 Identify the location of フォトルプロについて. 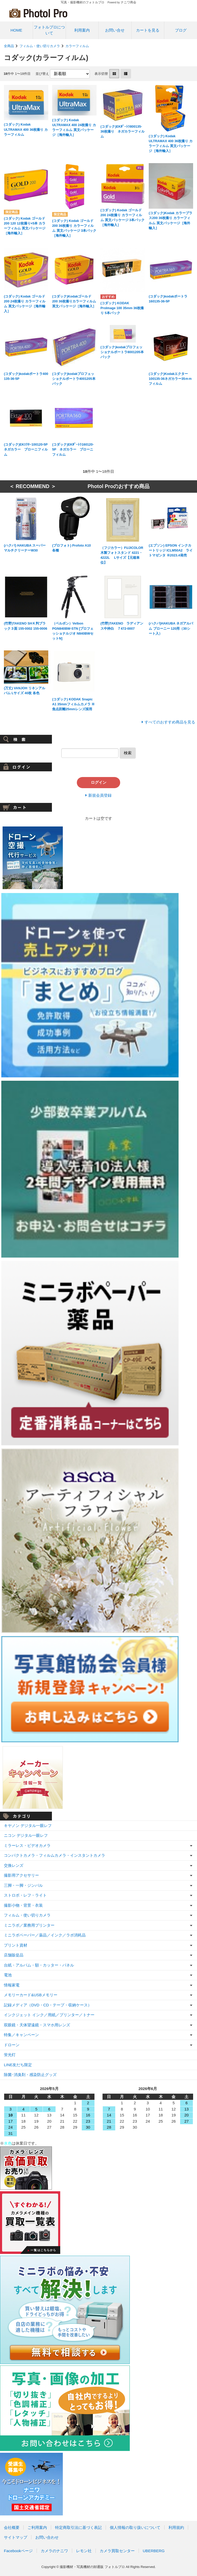
(49, 30).